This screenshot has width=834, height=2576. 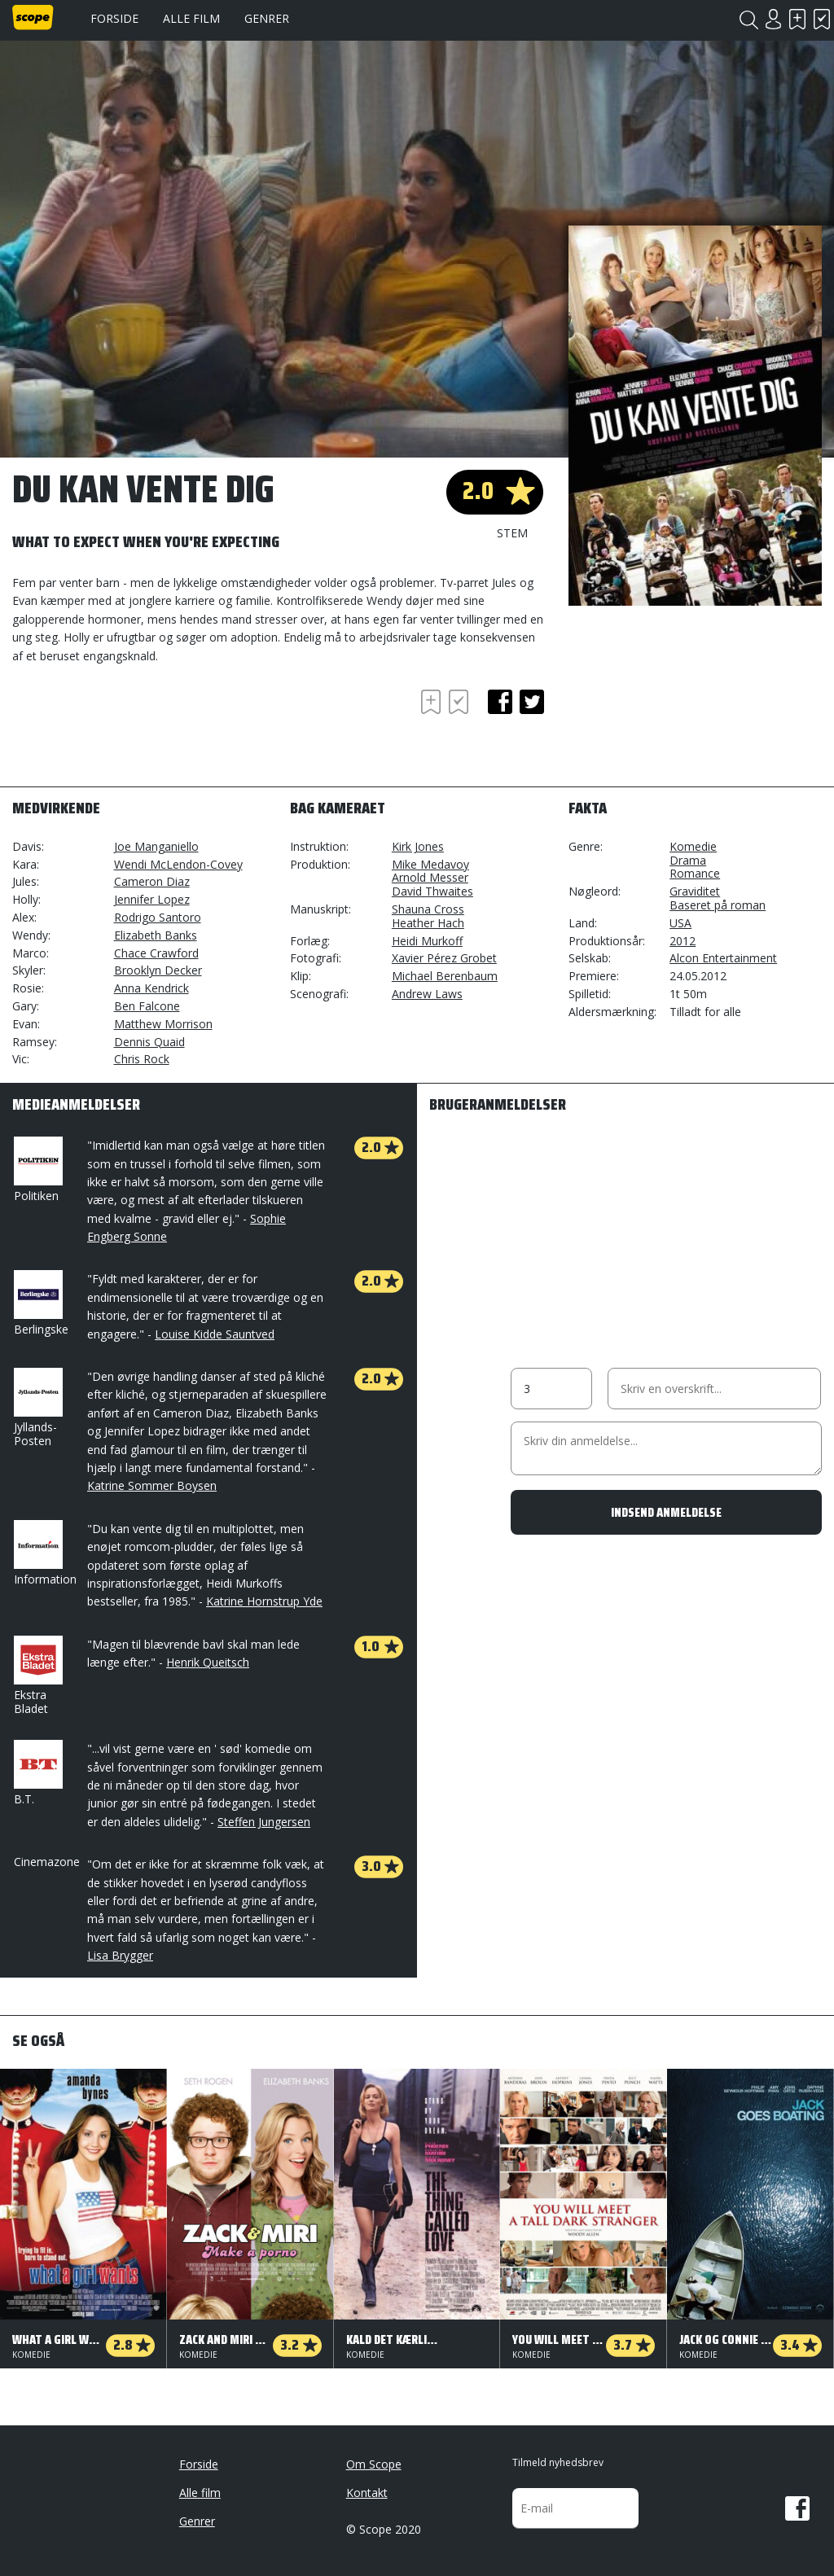 What do you see at coordinates (430, 864) in the screenshot?
I see `Mike Medavoy` at bounding box center [430, 864].